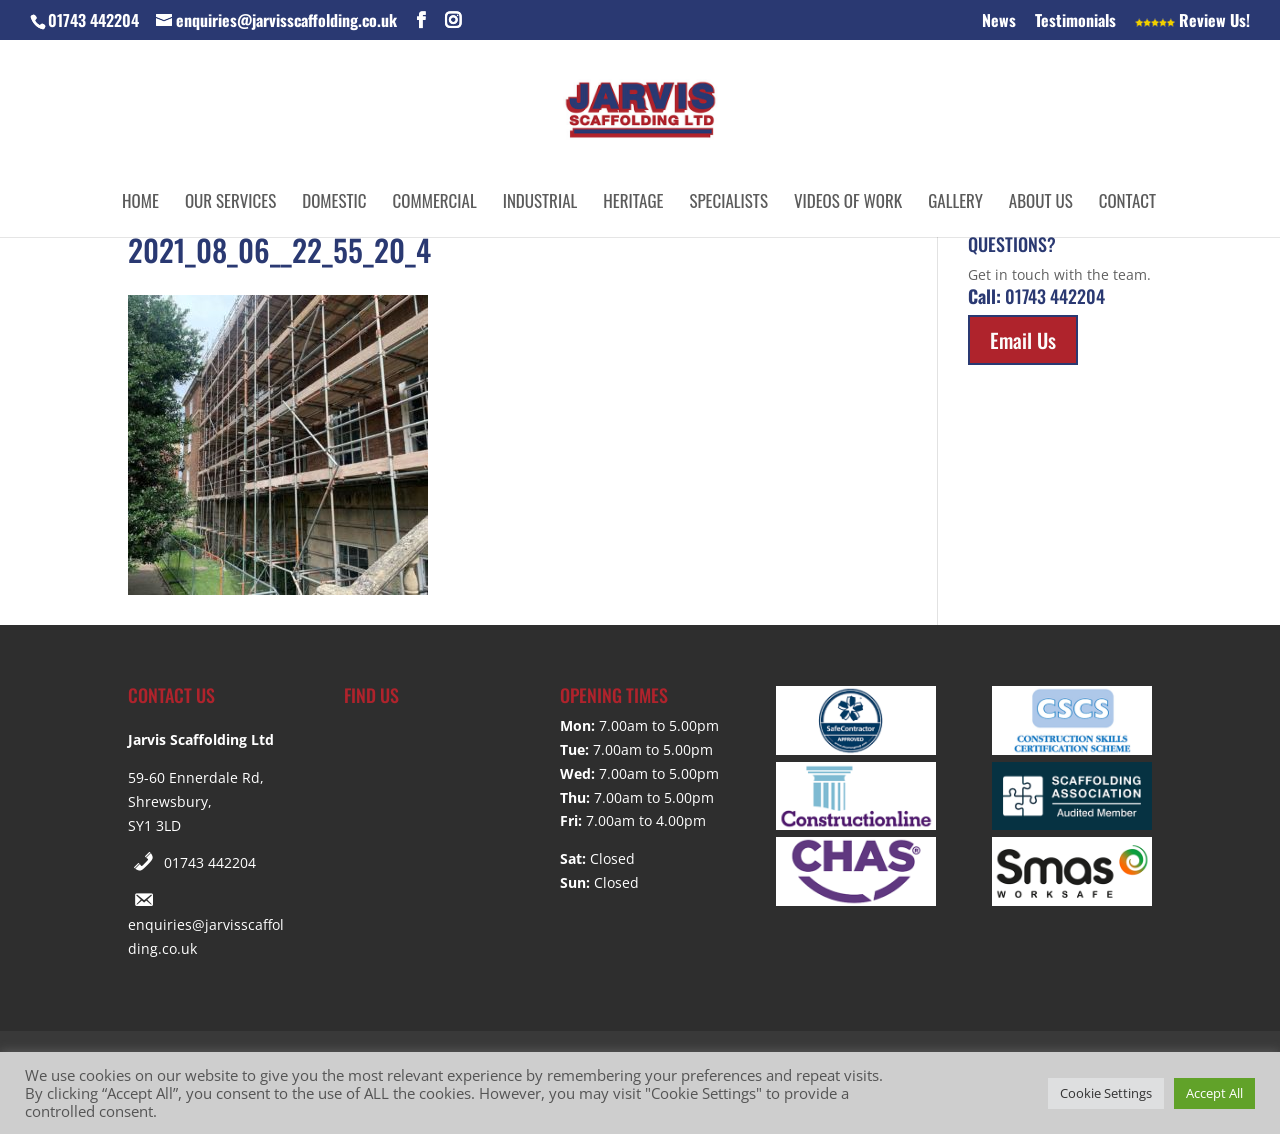 The width and height of the screenshot is (1280, 1134). What do you see at coordinates (334, 203) in the screenshot?
I see `Domestic` at bounding box center [334, 203].